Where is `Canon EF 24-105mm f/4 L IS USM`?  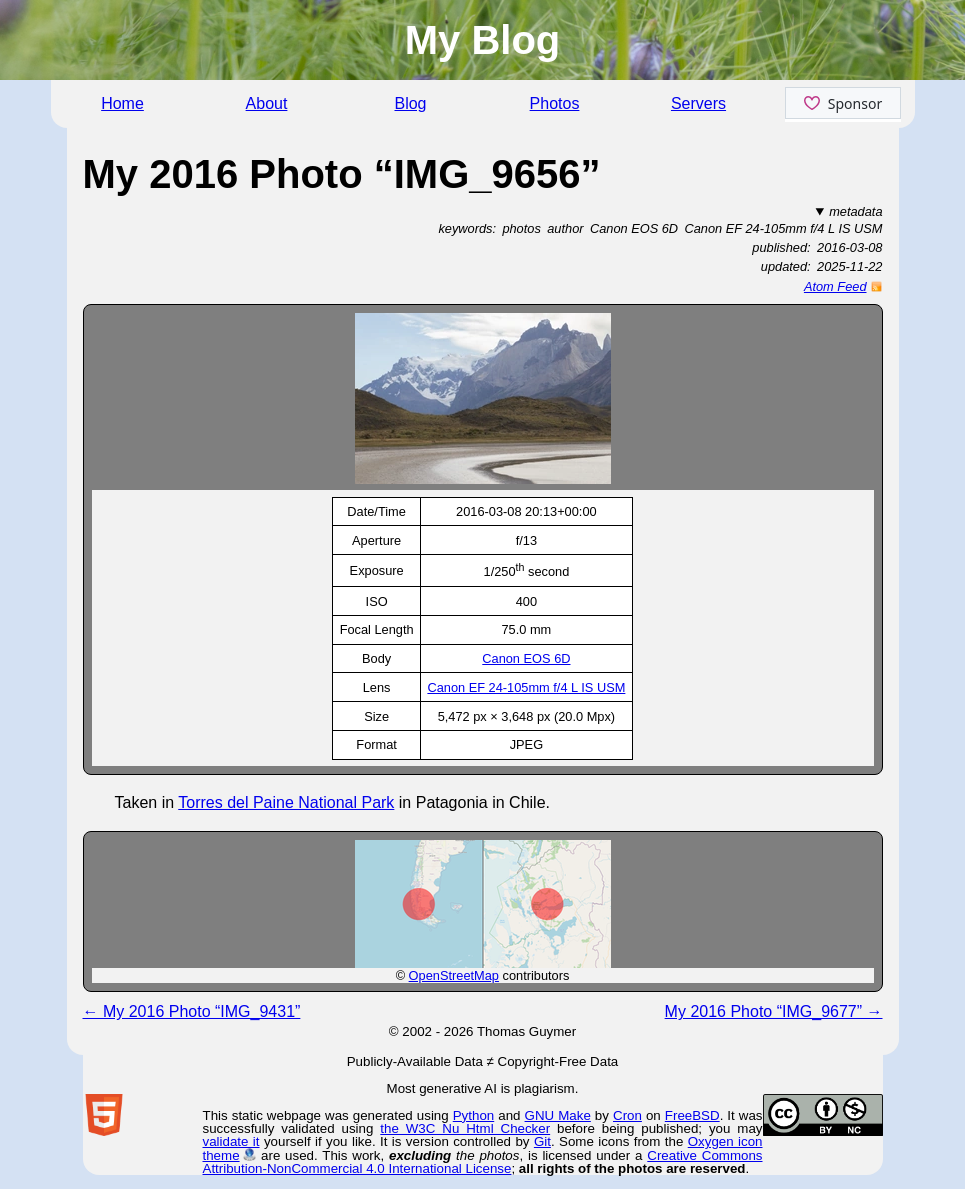
Canon EF 24-105mm f/4 L IS USM is located at coordinates (526, 687).